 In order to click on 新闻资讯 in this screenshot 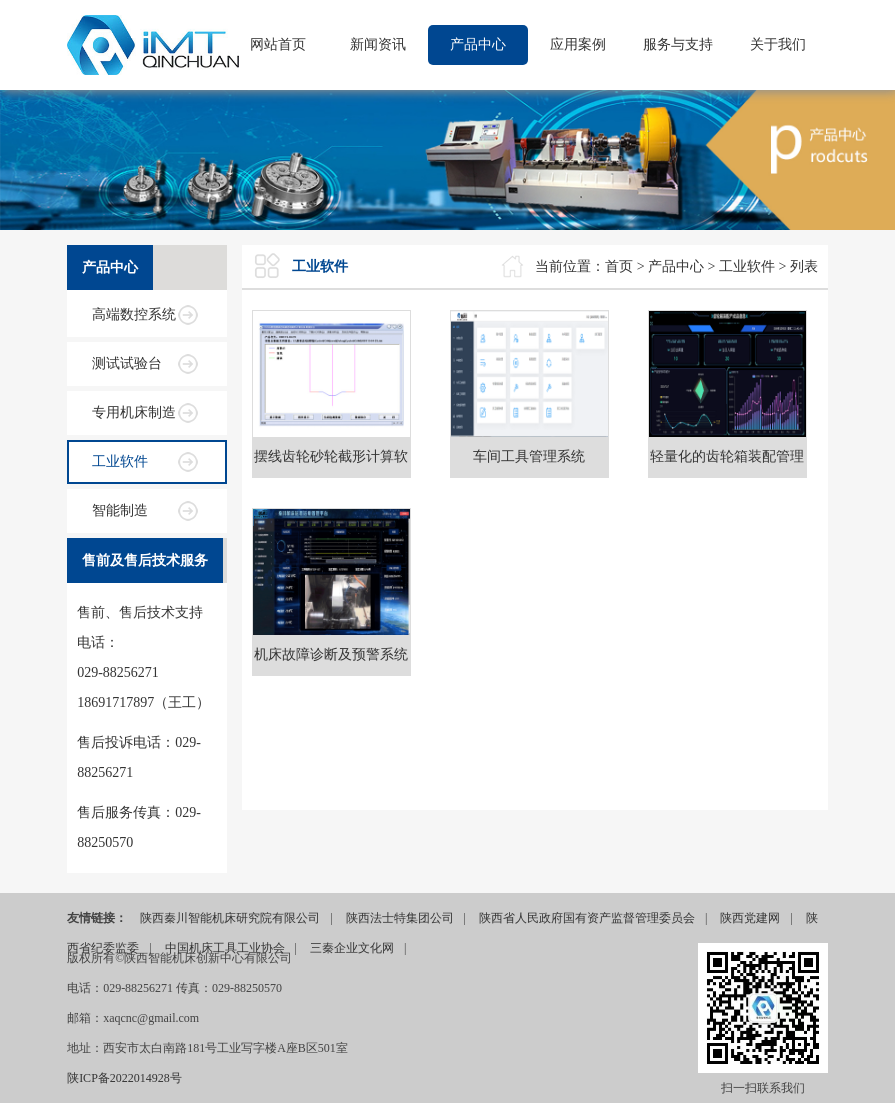, I will do `click(378, 44)`.